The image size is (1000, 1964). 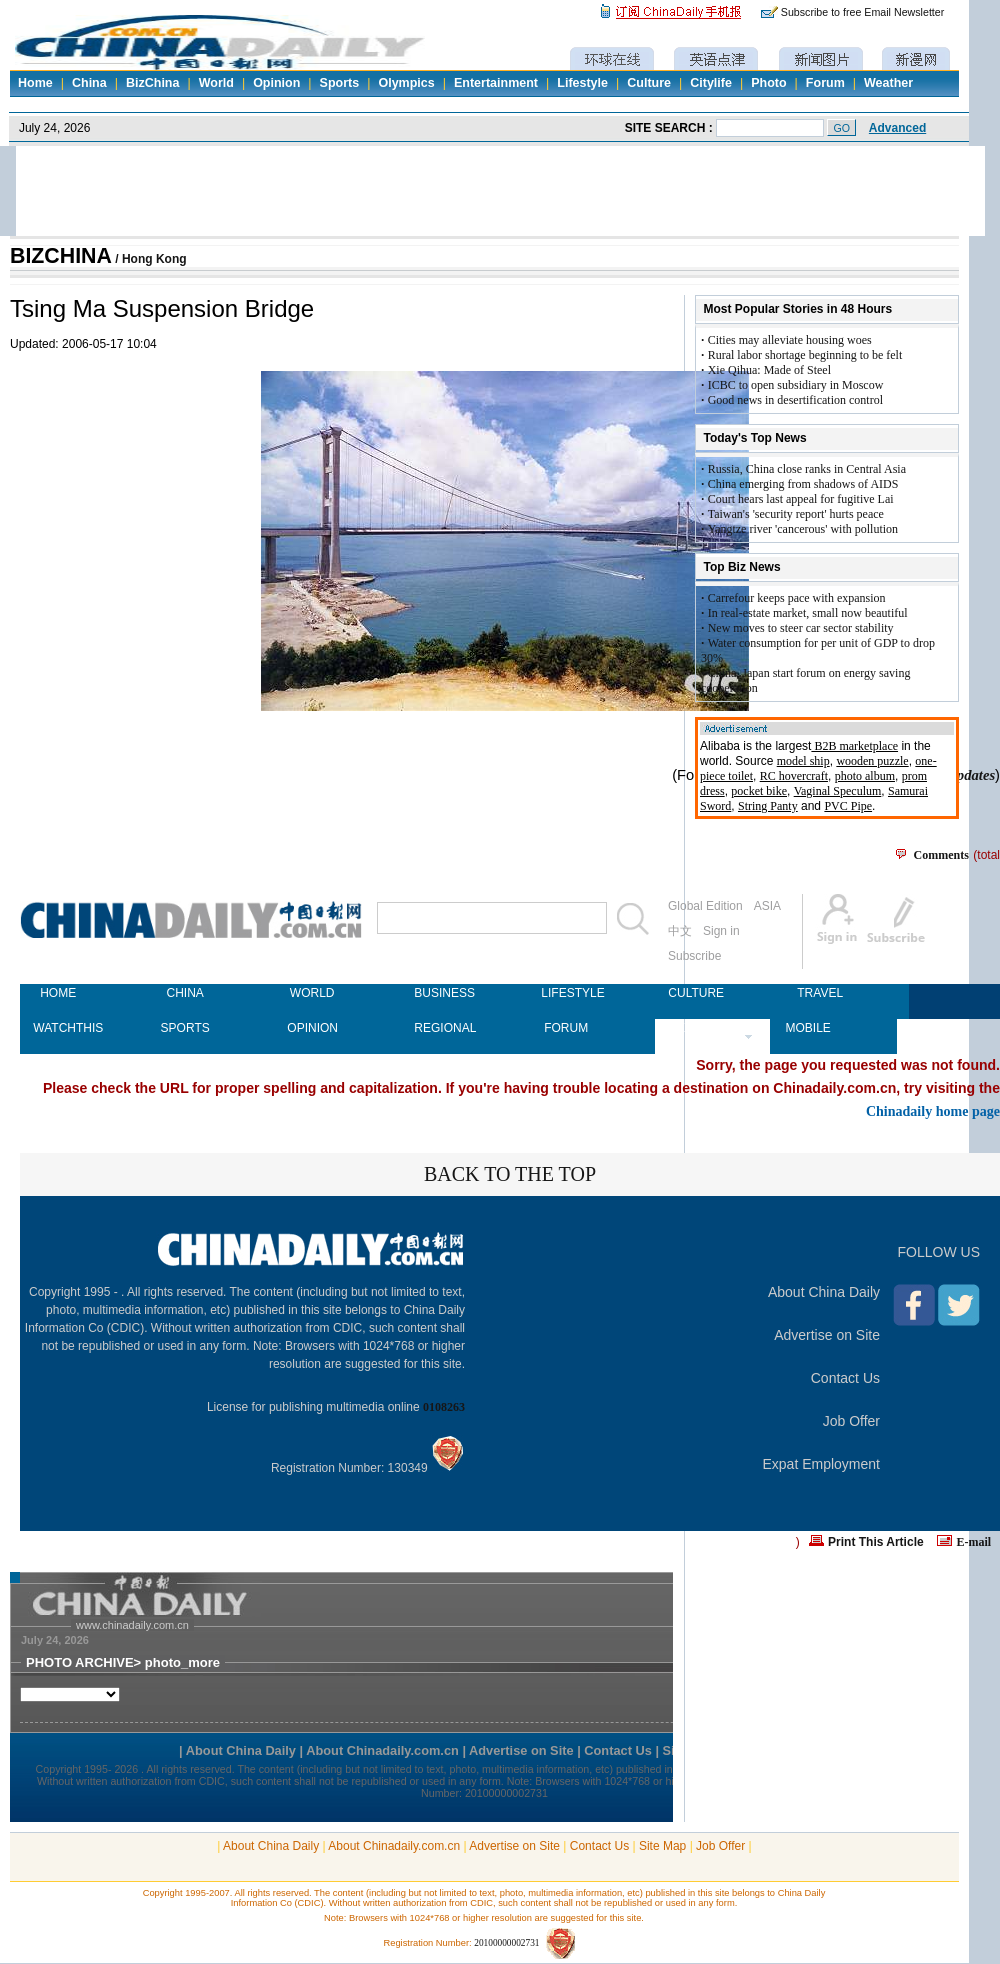 What do you see at coordinates (721, 931) in the screenshot?
I see `Sign in` at bounding box center [721, 931].